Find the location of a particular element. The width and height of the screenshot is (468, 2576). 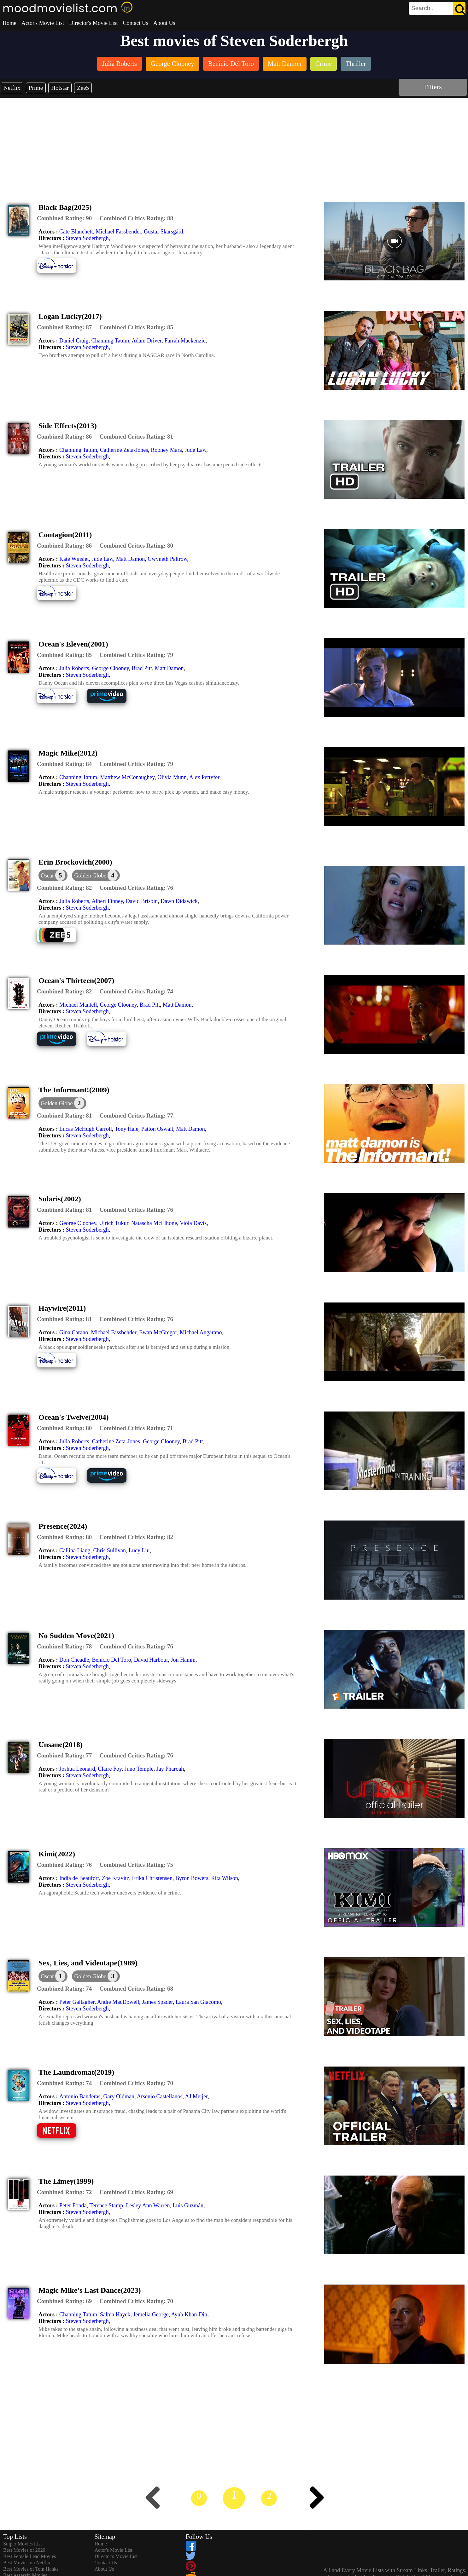

Olivia Munn is located at coordinates (172, 777).